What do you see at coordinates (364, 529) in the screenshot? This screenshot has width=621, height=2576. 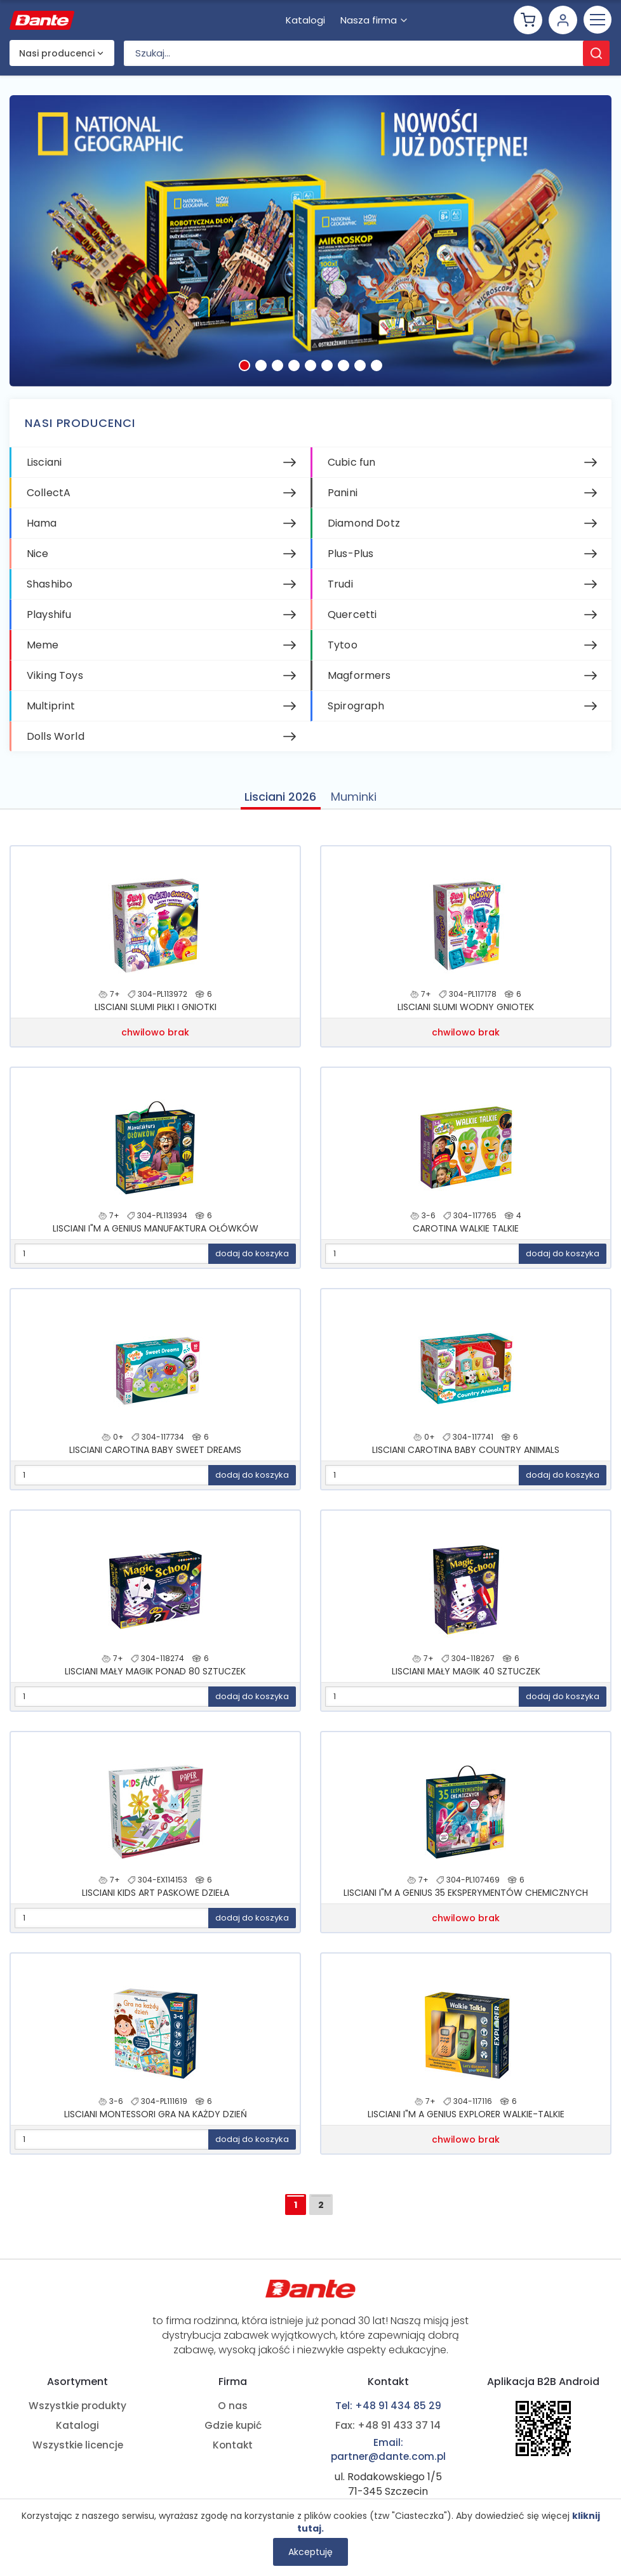 I see `Diamond Dotz` at bounding box center [364, 529].